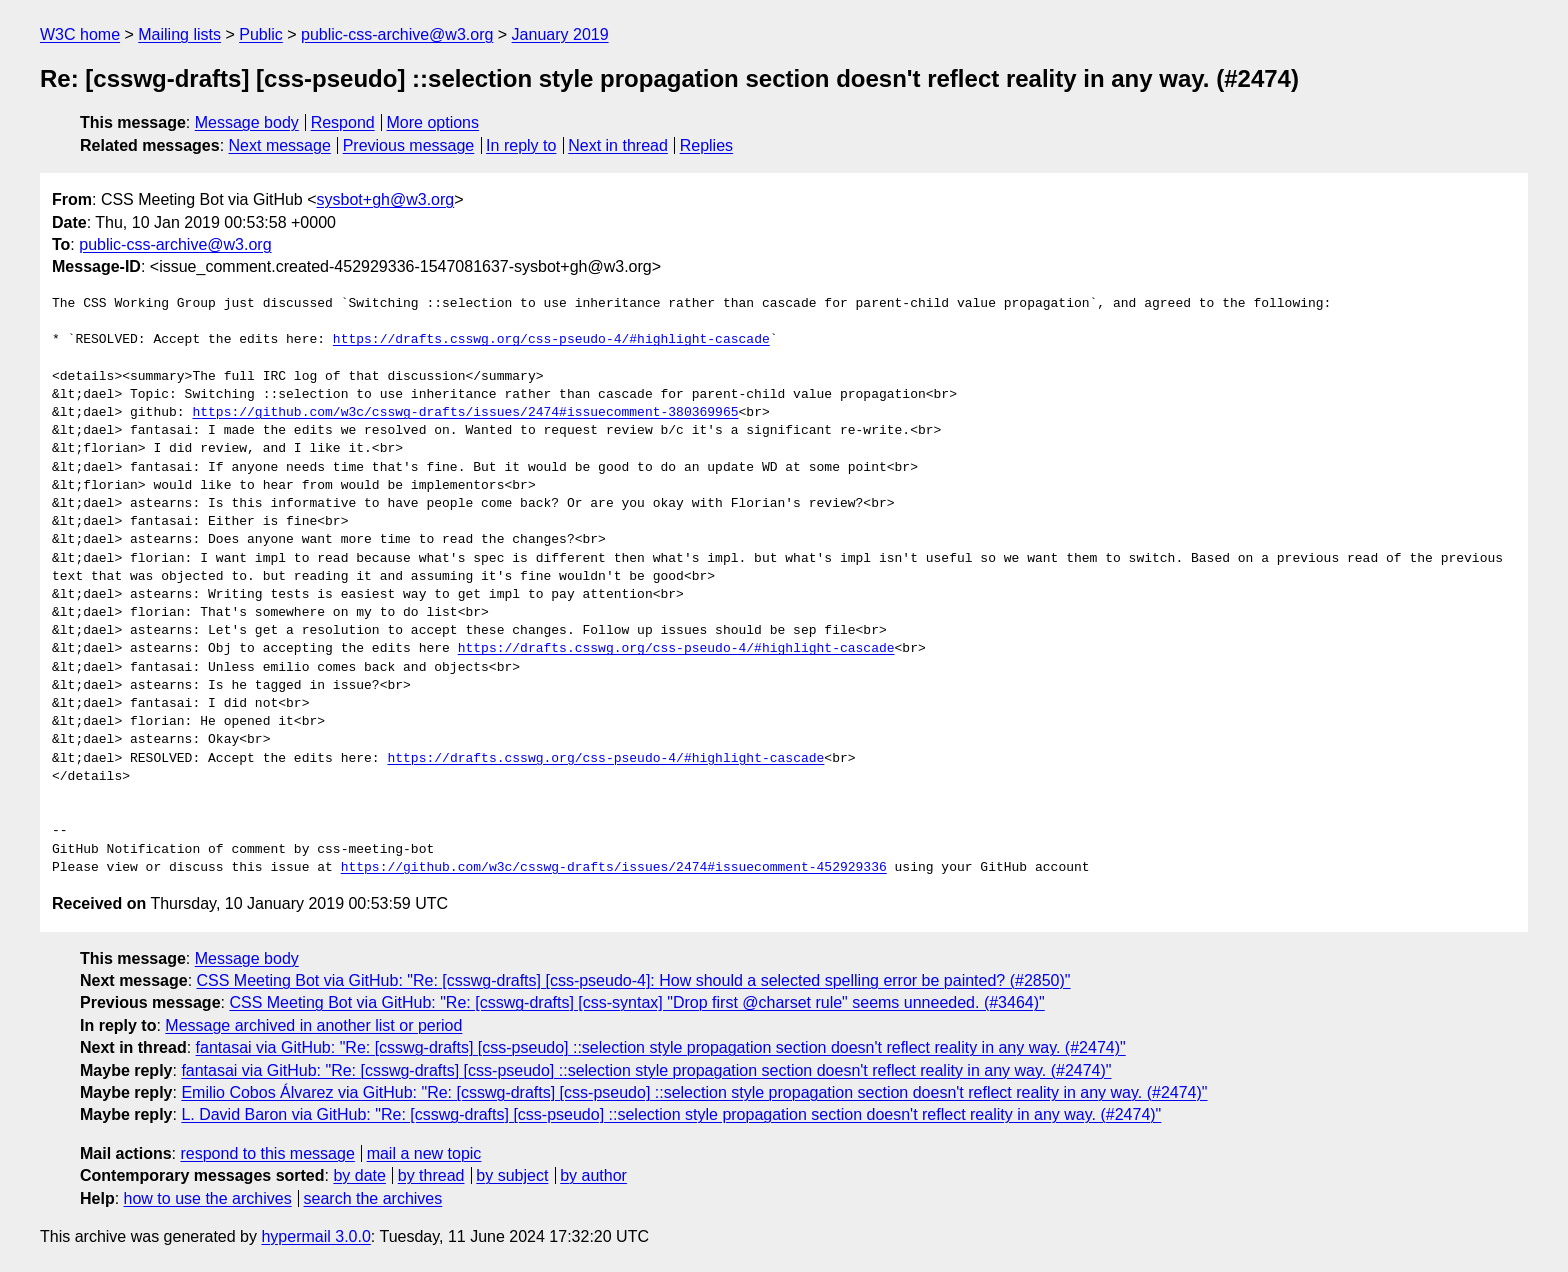 Image resolution: width=1568 pixels, height=1272 pixels. I want to click on Message body, so click(247, 122).